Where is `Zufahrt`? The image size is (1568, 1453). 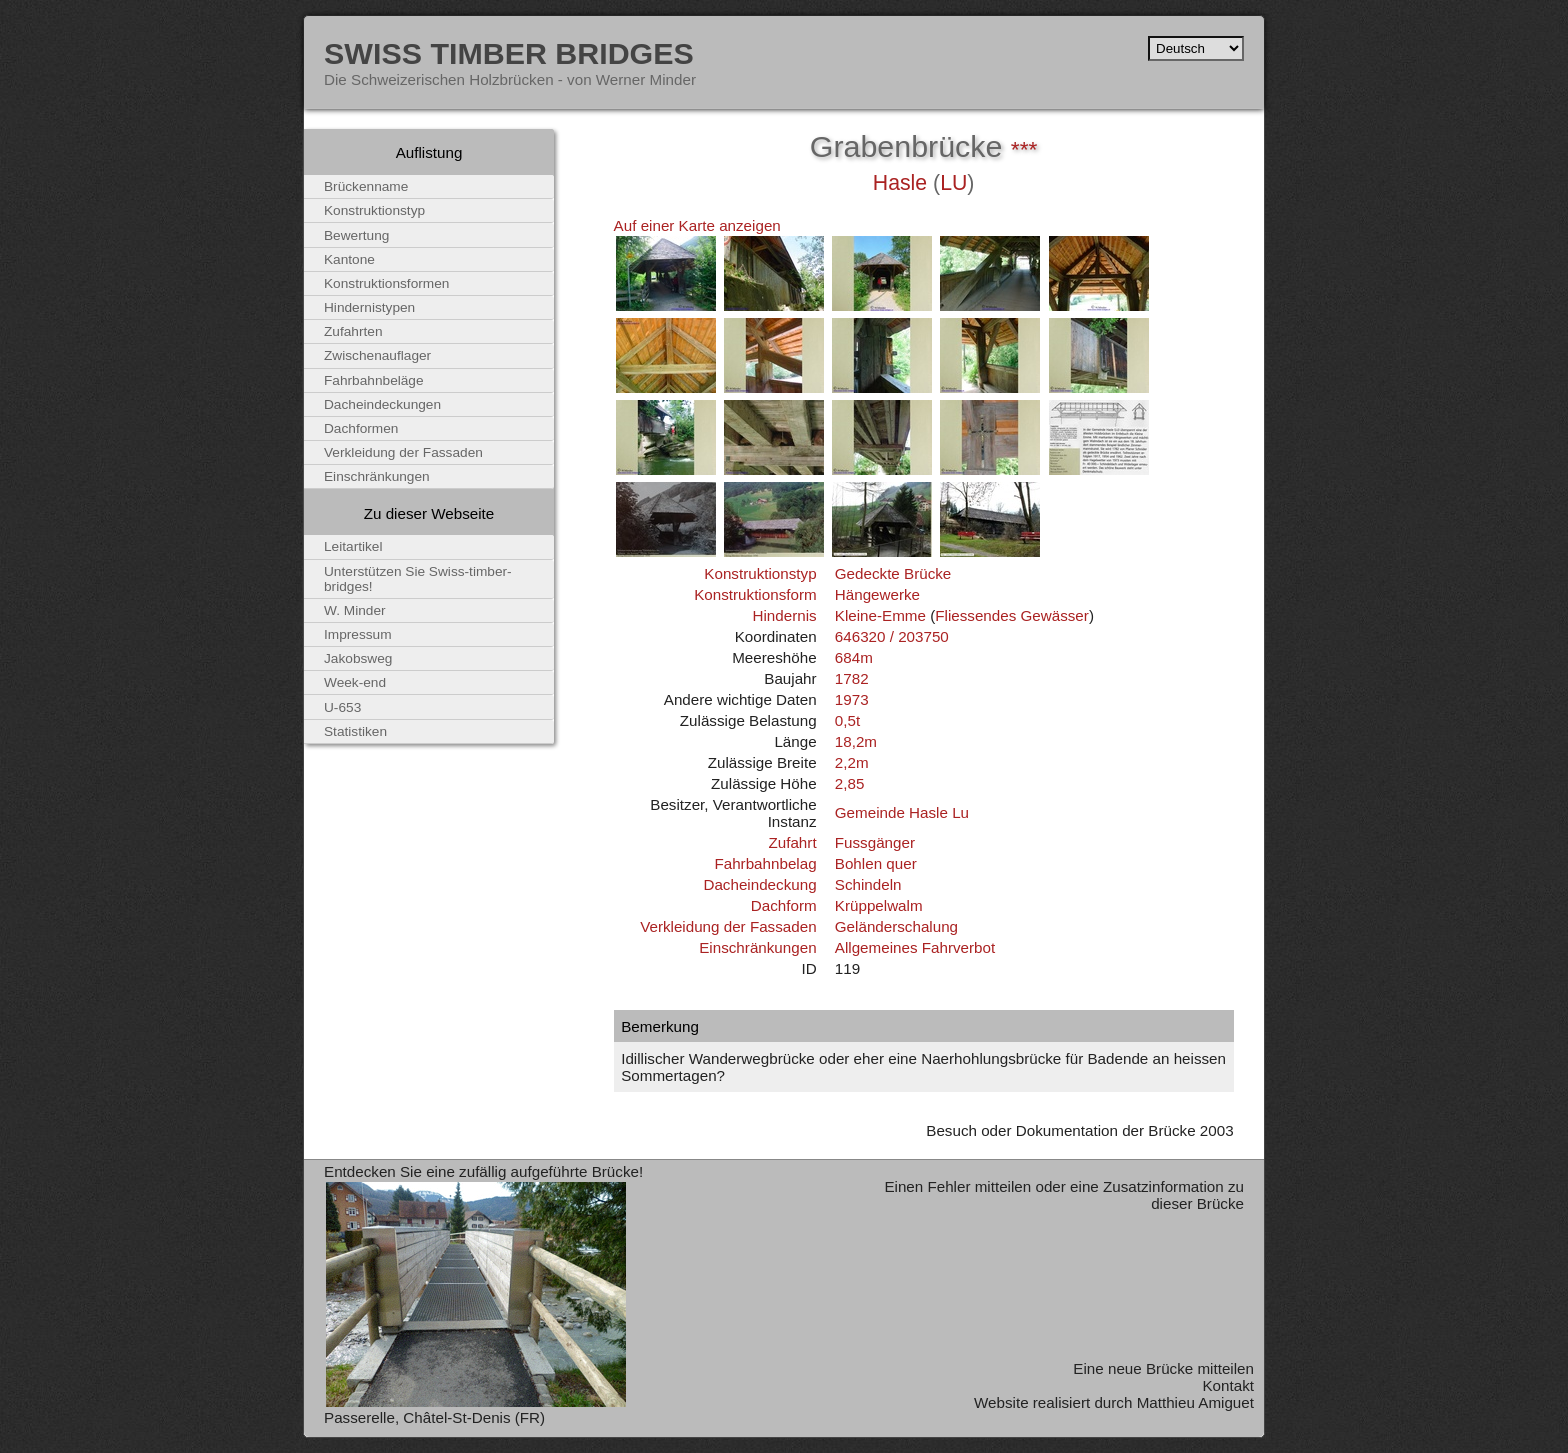 Zufahrt is located at coordinates (792, 842).